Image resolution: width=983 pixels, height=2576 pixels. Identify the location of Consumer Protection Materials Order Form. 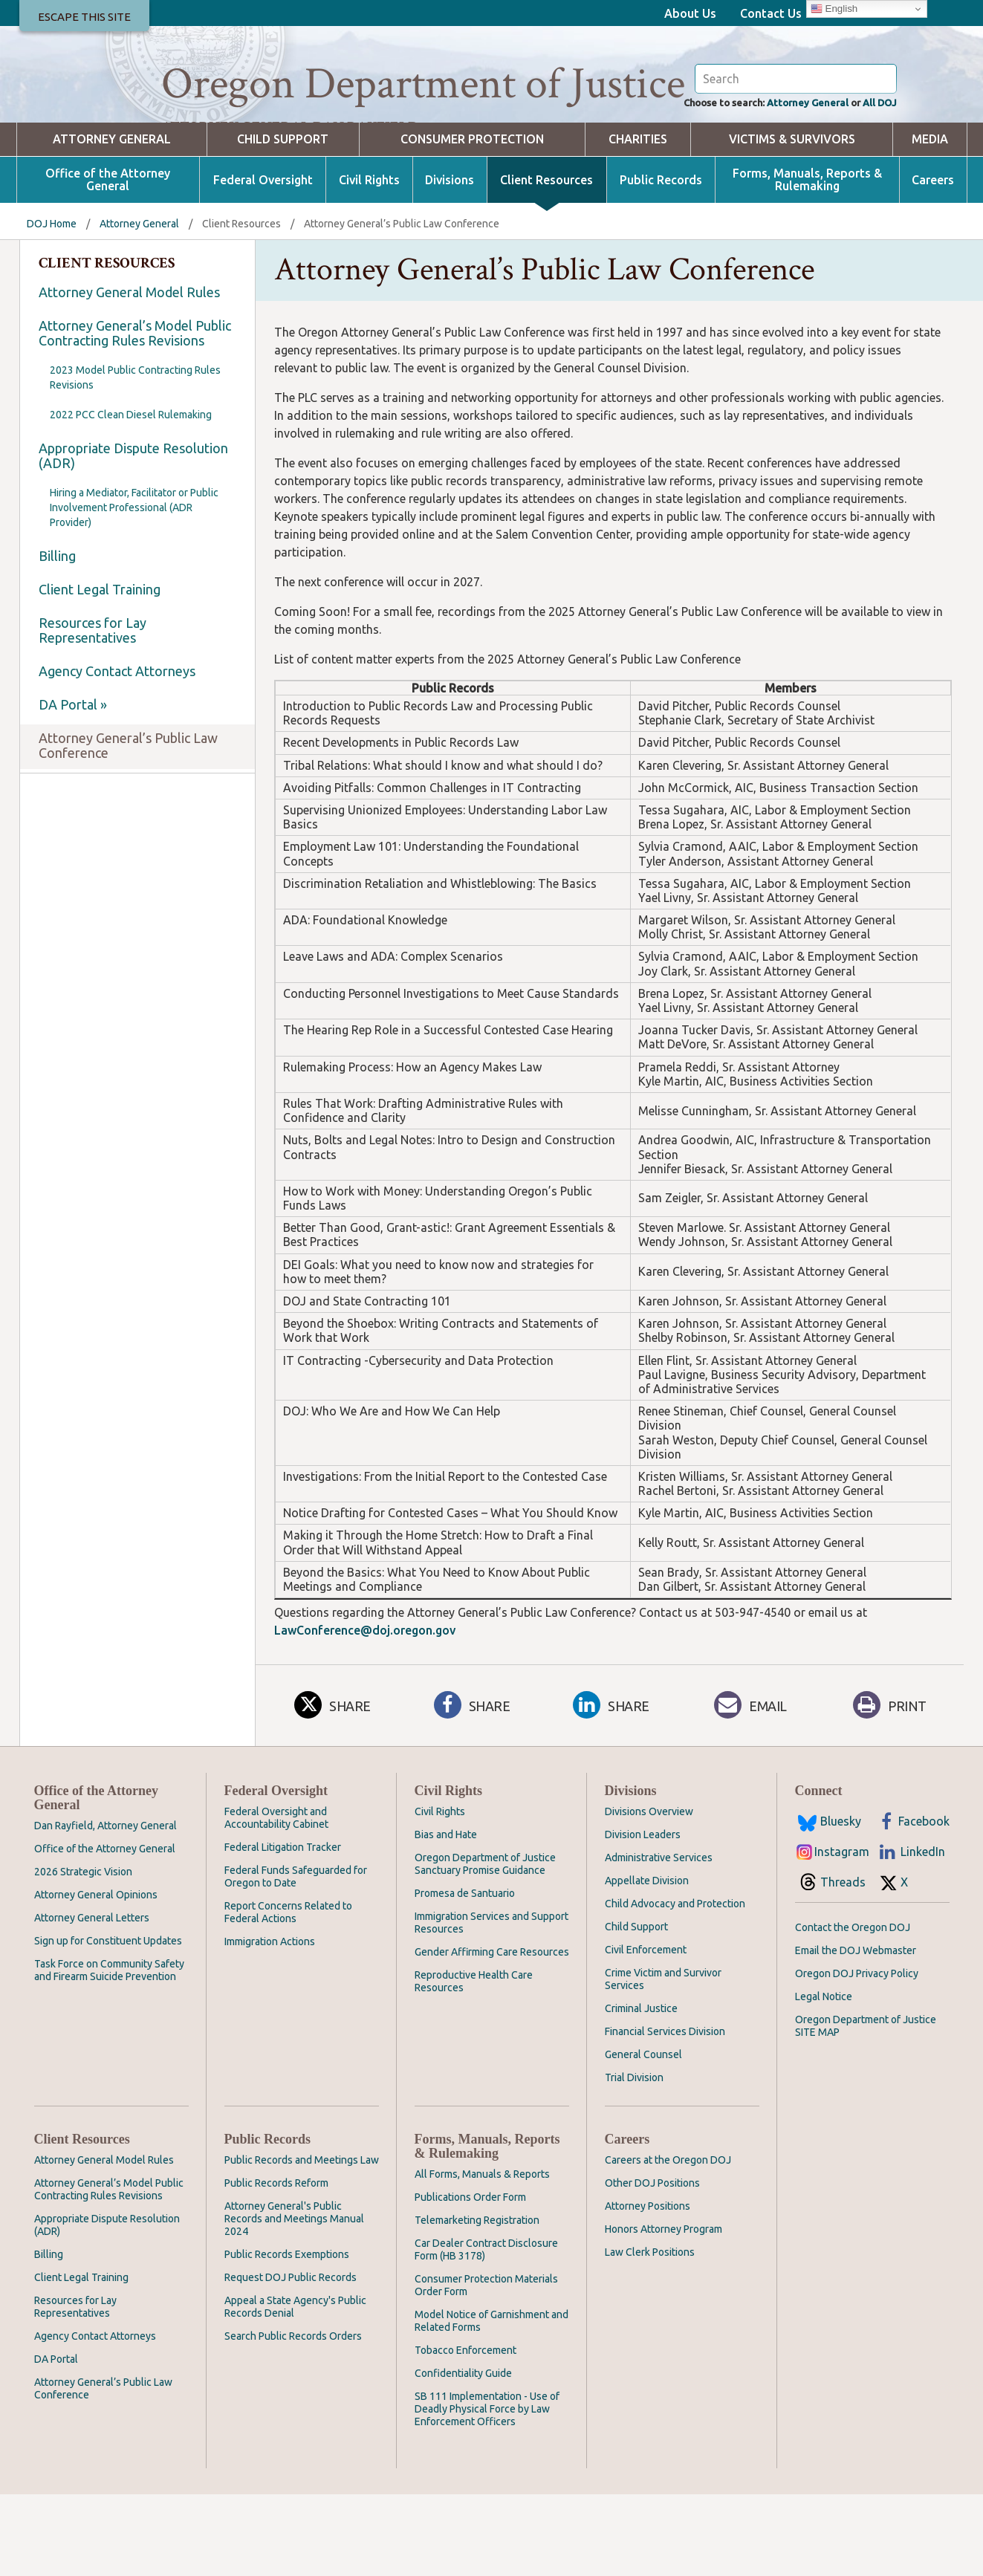
(486, 2367).